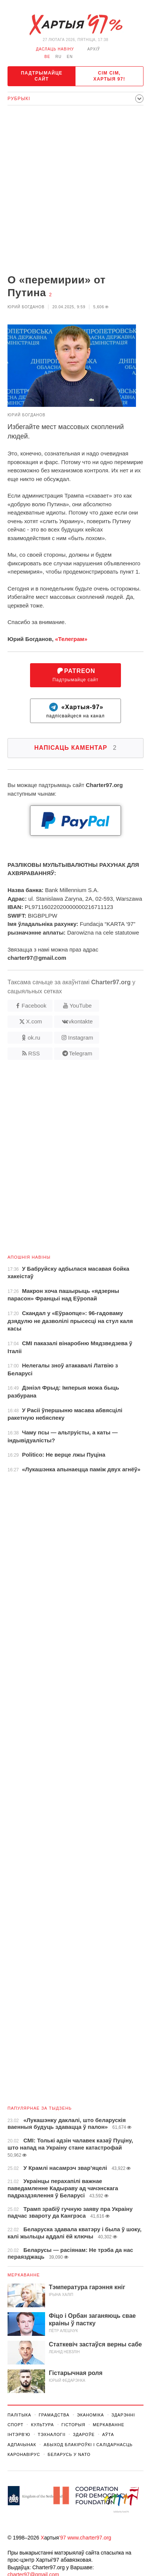  What do you see at coordinates (123, 2415) in the screenshot?
I see `Здарэннi` at bounding box center [123, 2415].